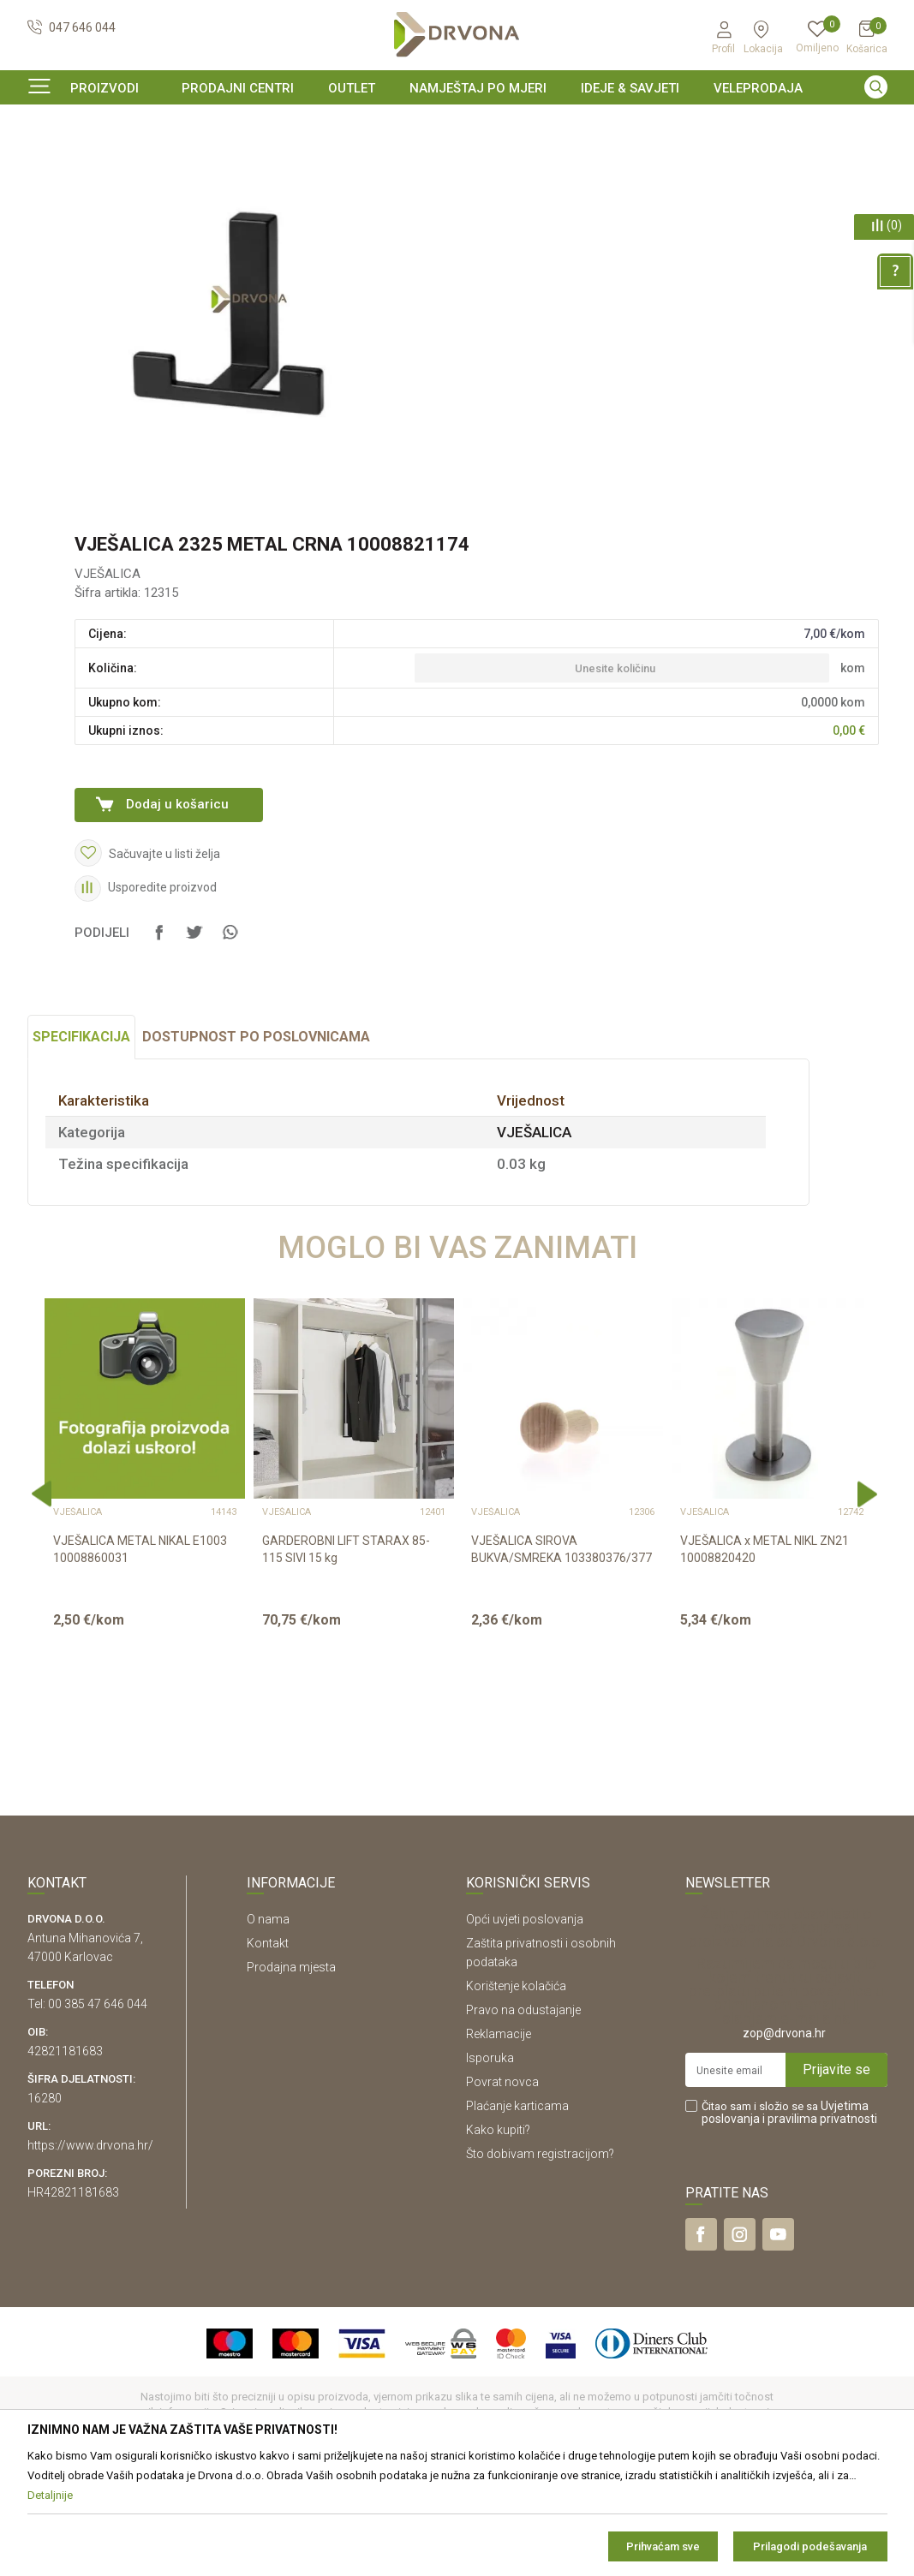 The width and height of the screenshot is (914, 2576). I want to click on VJEŠALICA, so click(283, 158).